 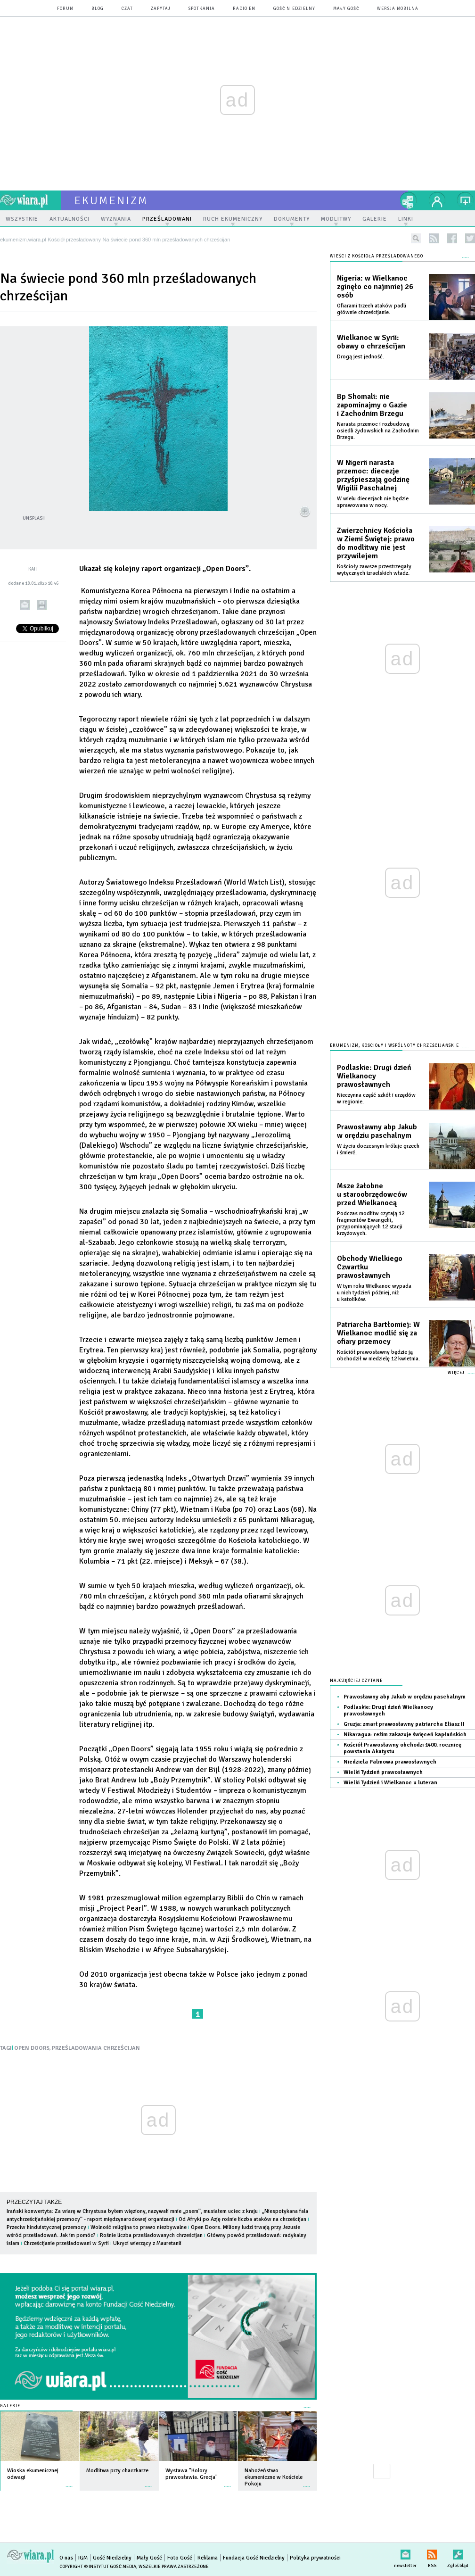 What do you see at coordinates (369, 1267) in the screenshot?
I see `Obchody Wielkiego Czwartku prawosławnych` at bounding box center [369, 1267].